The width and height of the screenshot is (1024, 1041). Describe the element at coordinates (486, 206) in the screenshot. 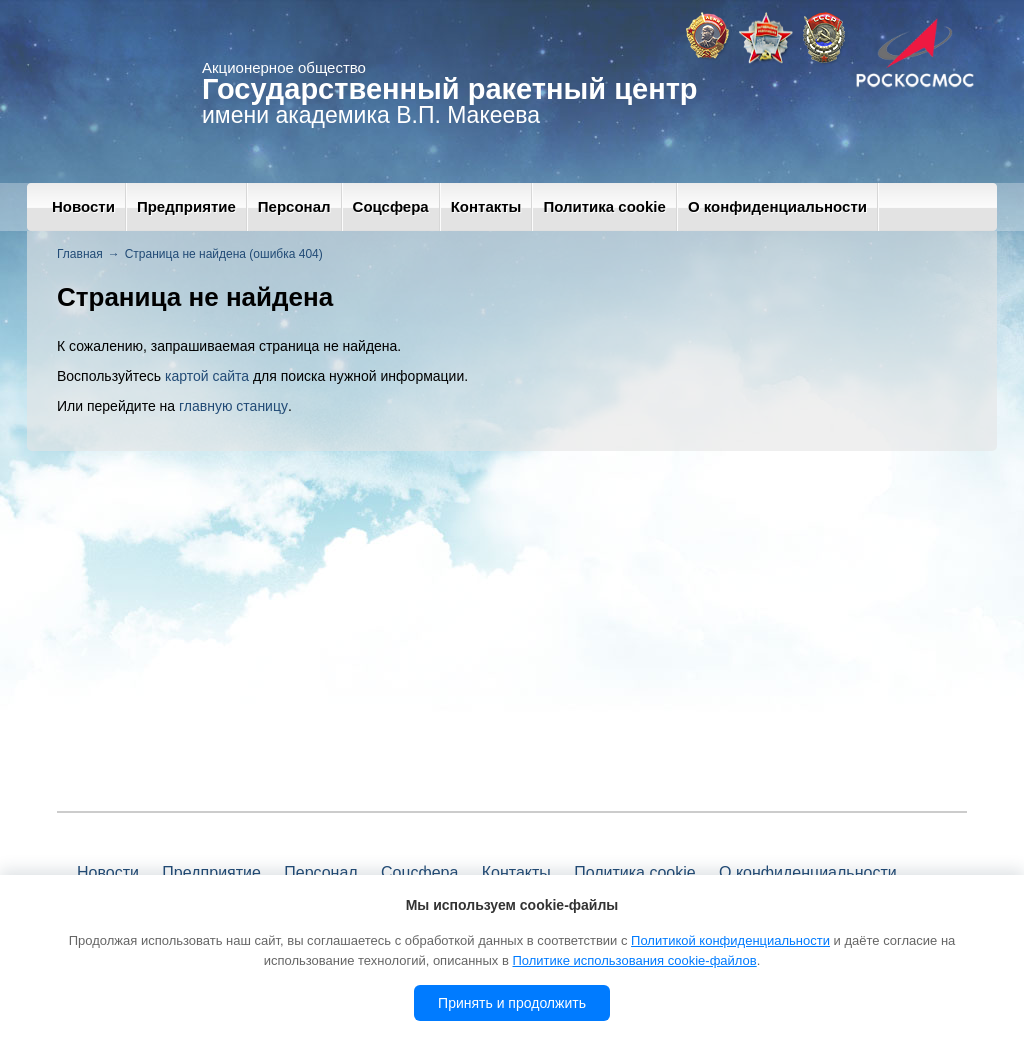

I see `Контакты` at that location.